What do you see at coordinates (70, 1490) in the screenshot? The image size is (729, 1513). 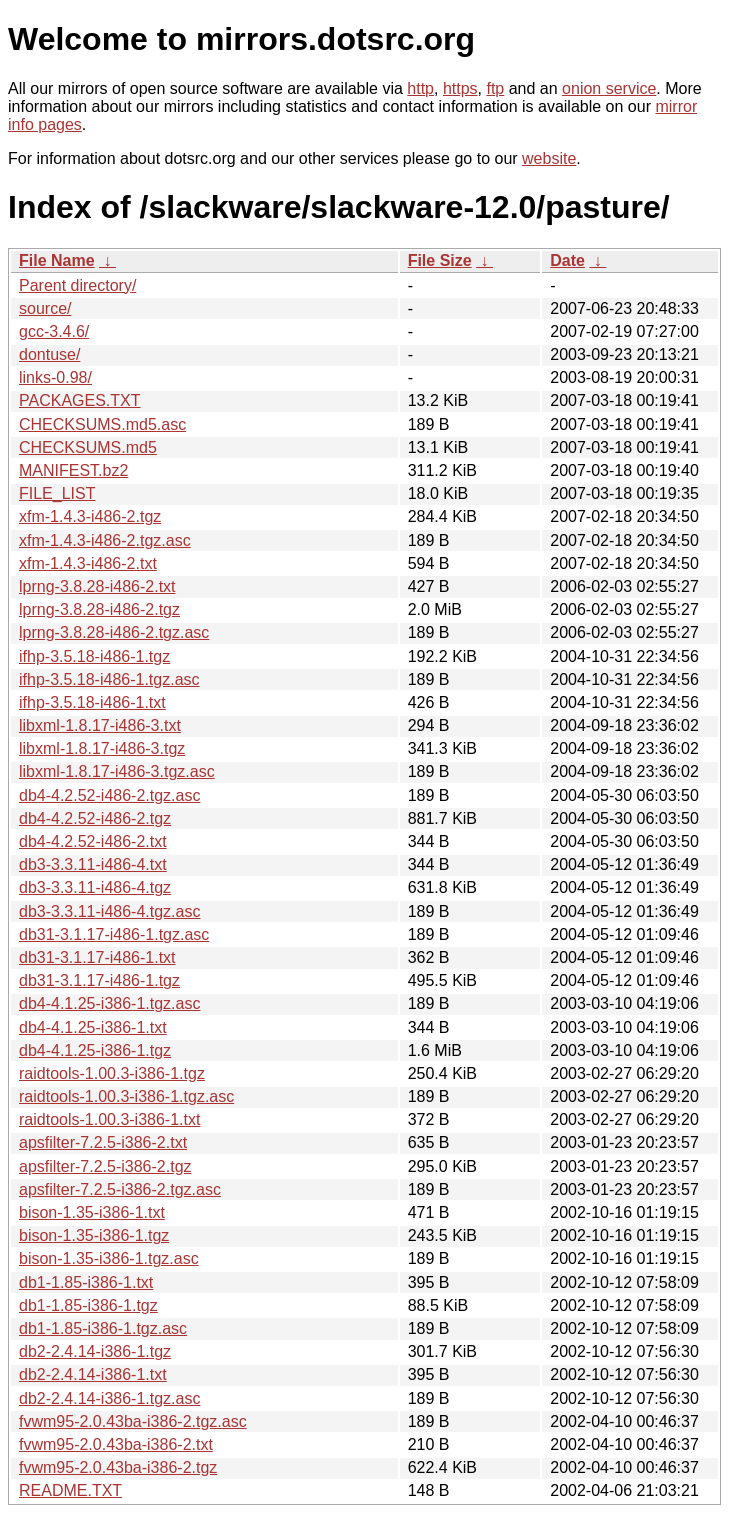 I see `README.TXT` at bounding box center [70, 1490].